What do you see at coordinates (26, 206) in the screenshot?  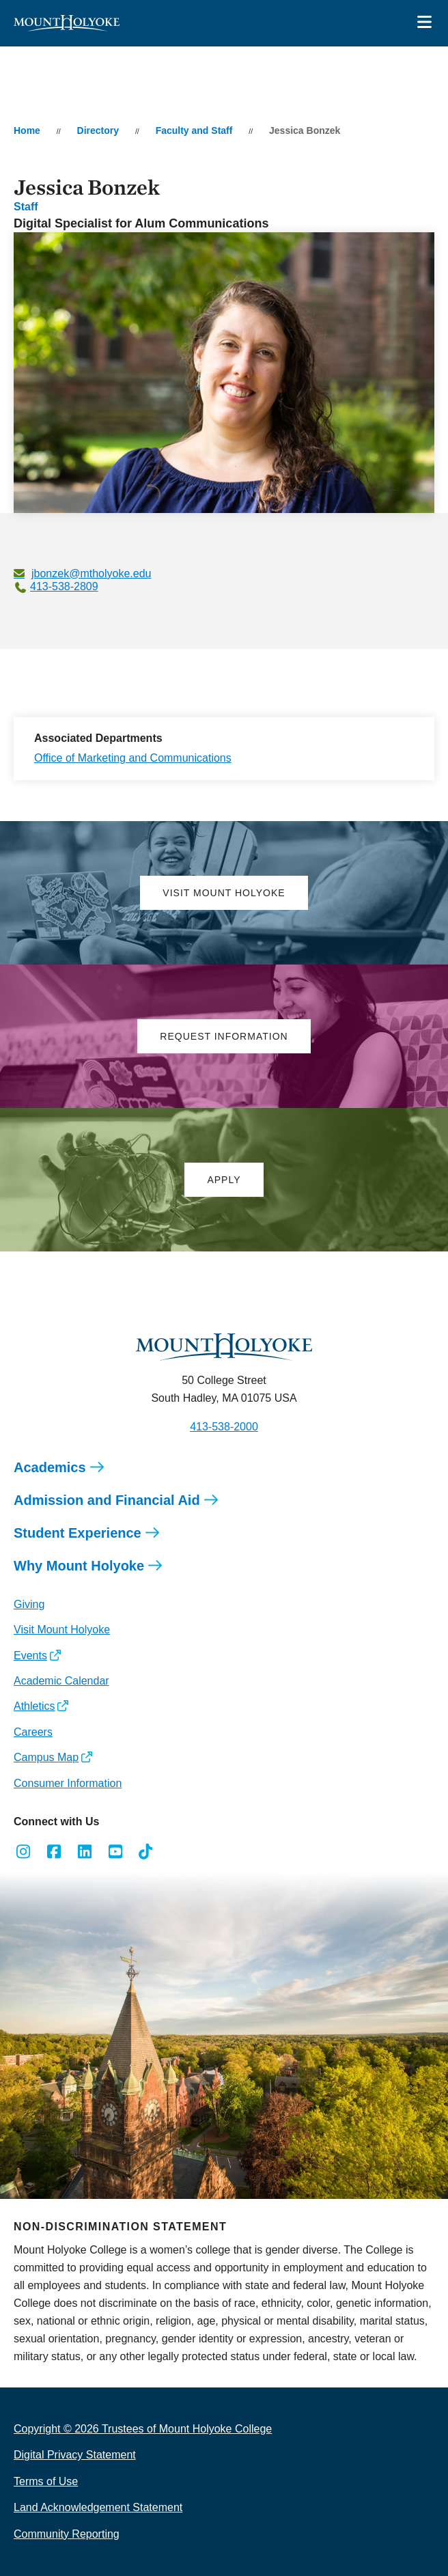 I see `Staff` at bounding box center [26, 206].